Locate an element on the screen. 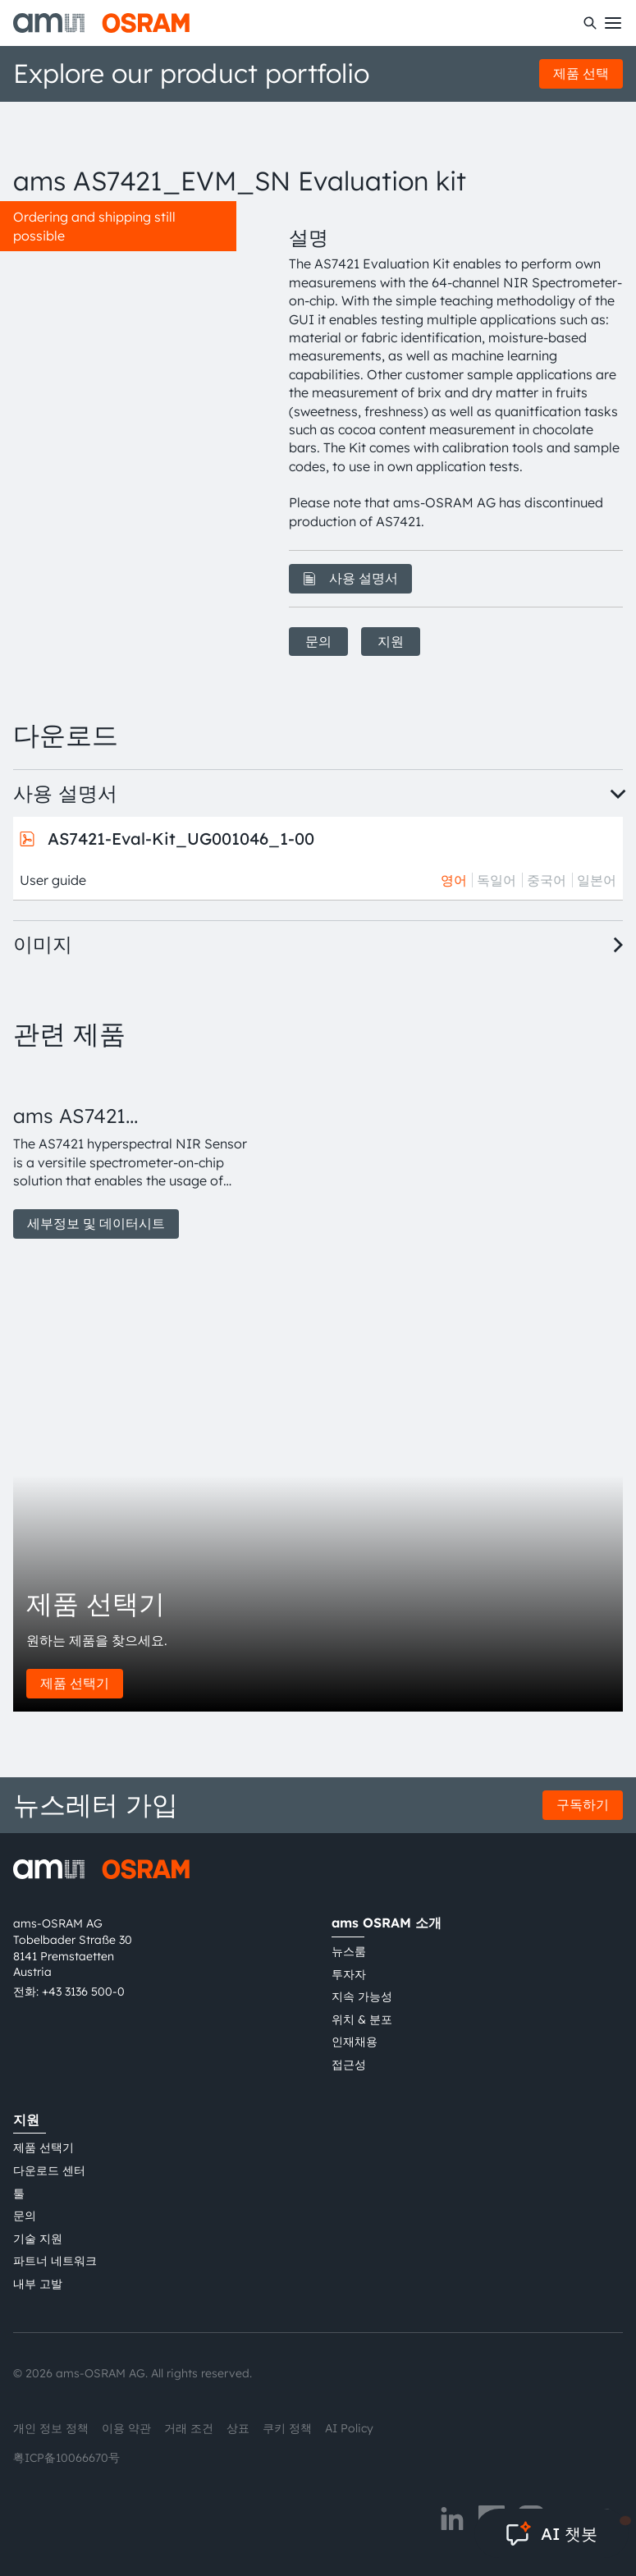 The height and width of the screenshot is (2576, 636). 쿠키 정책 is located at coordinates (287, 2428).